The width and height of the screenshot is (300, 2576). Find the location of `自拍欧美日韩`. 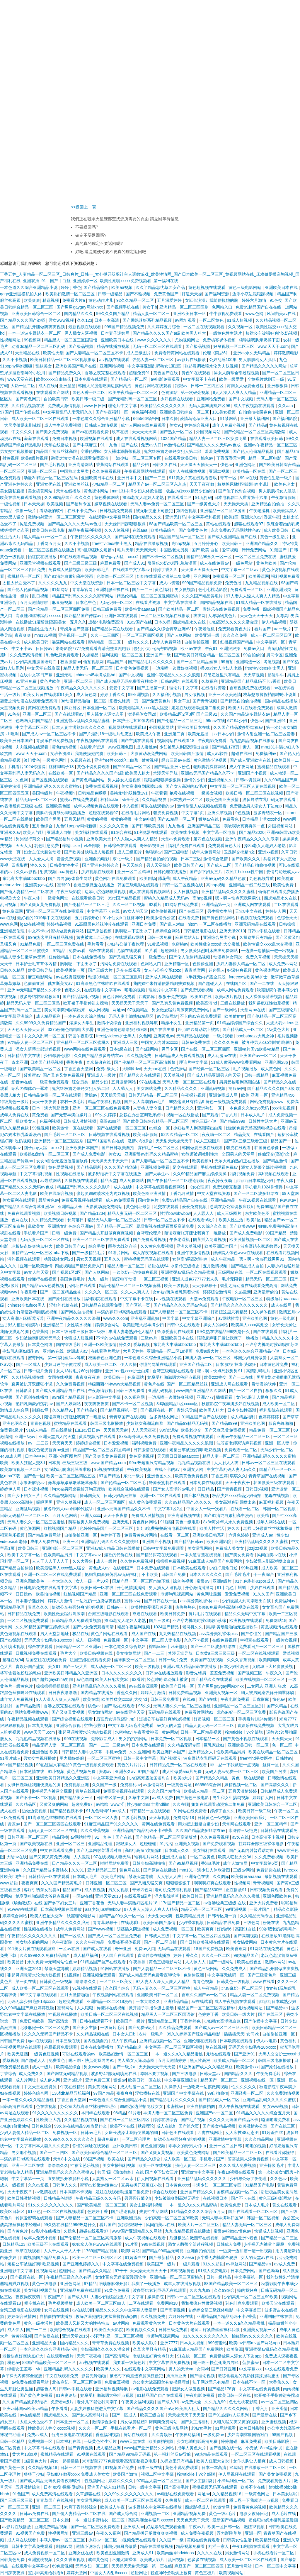

自拍欧美日韩 is located at coordinates (56, 399).